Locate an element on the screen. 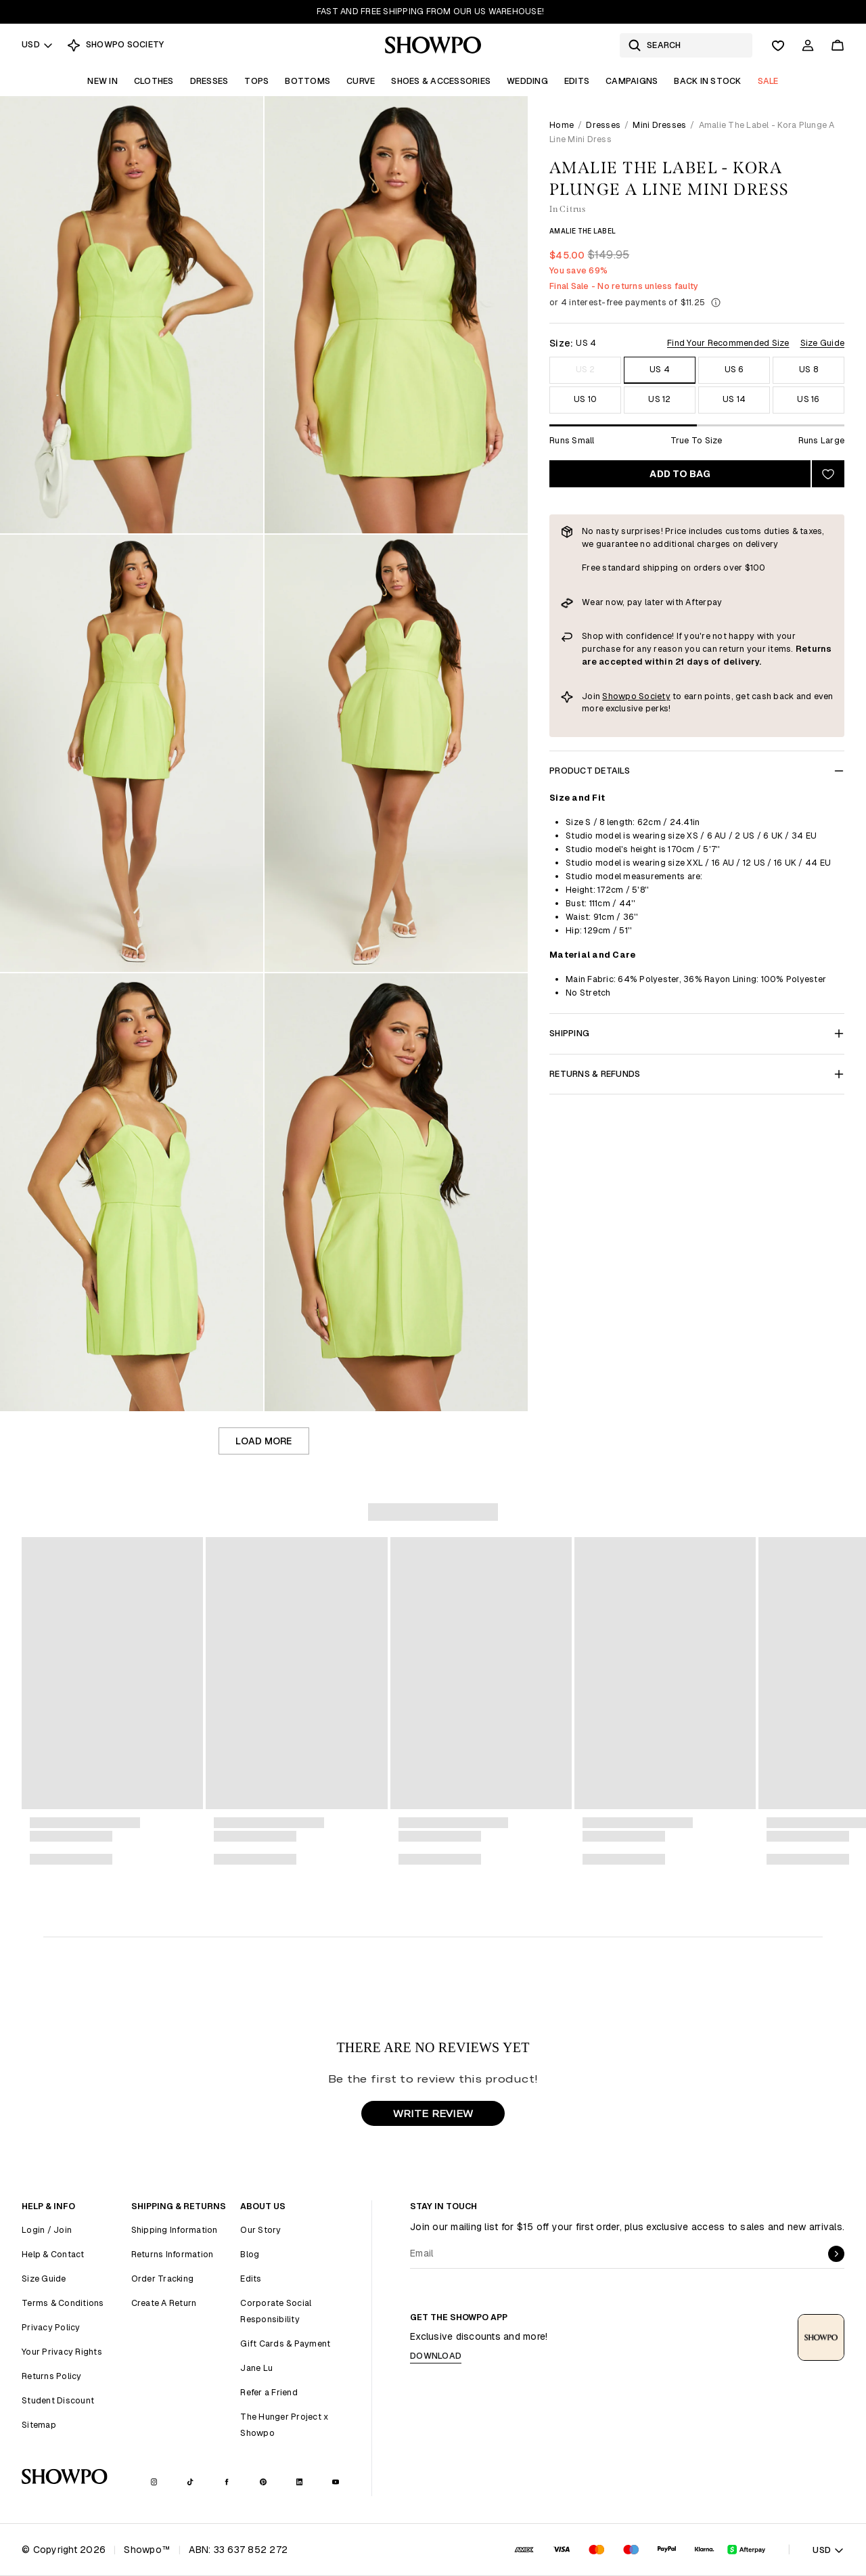  Shipping Information is located at coordinates (174, 2230).